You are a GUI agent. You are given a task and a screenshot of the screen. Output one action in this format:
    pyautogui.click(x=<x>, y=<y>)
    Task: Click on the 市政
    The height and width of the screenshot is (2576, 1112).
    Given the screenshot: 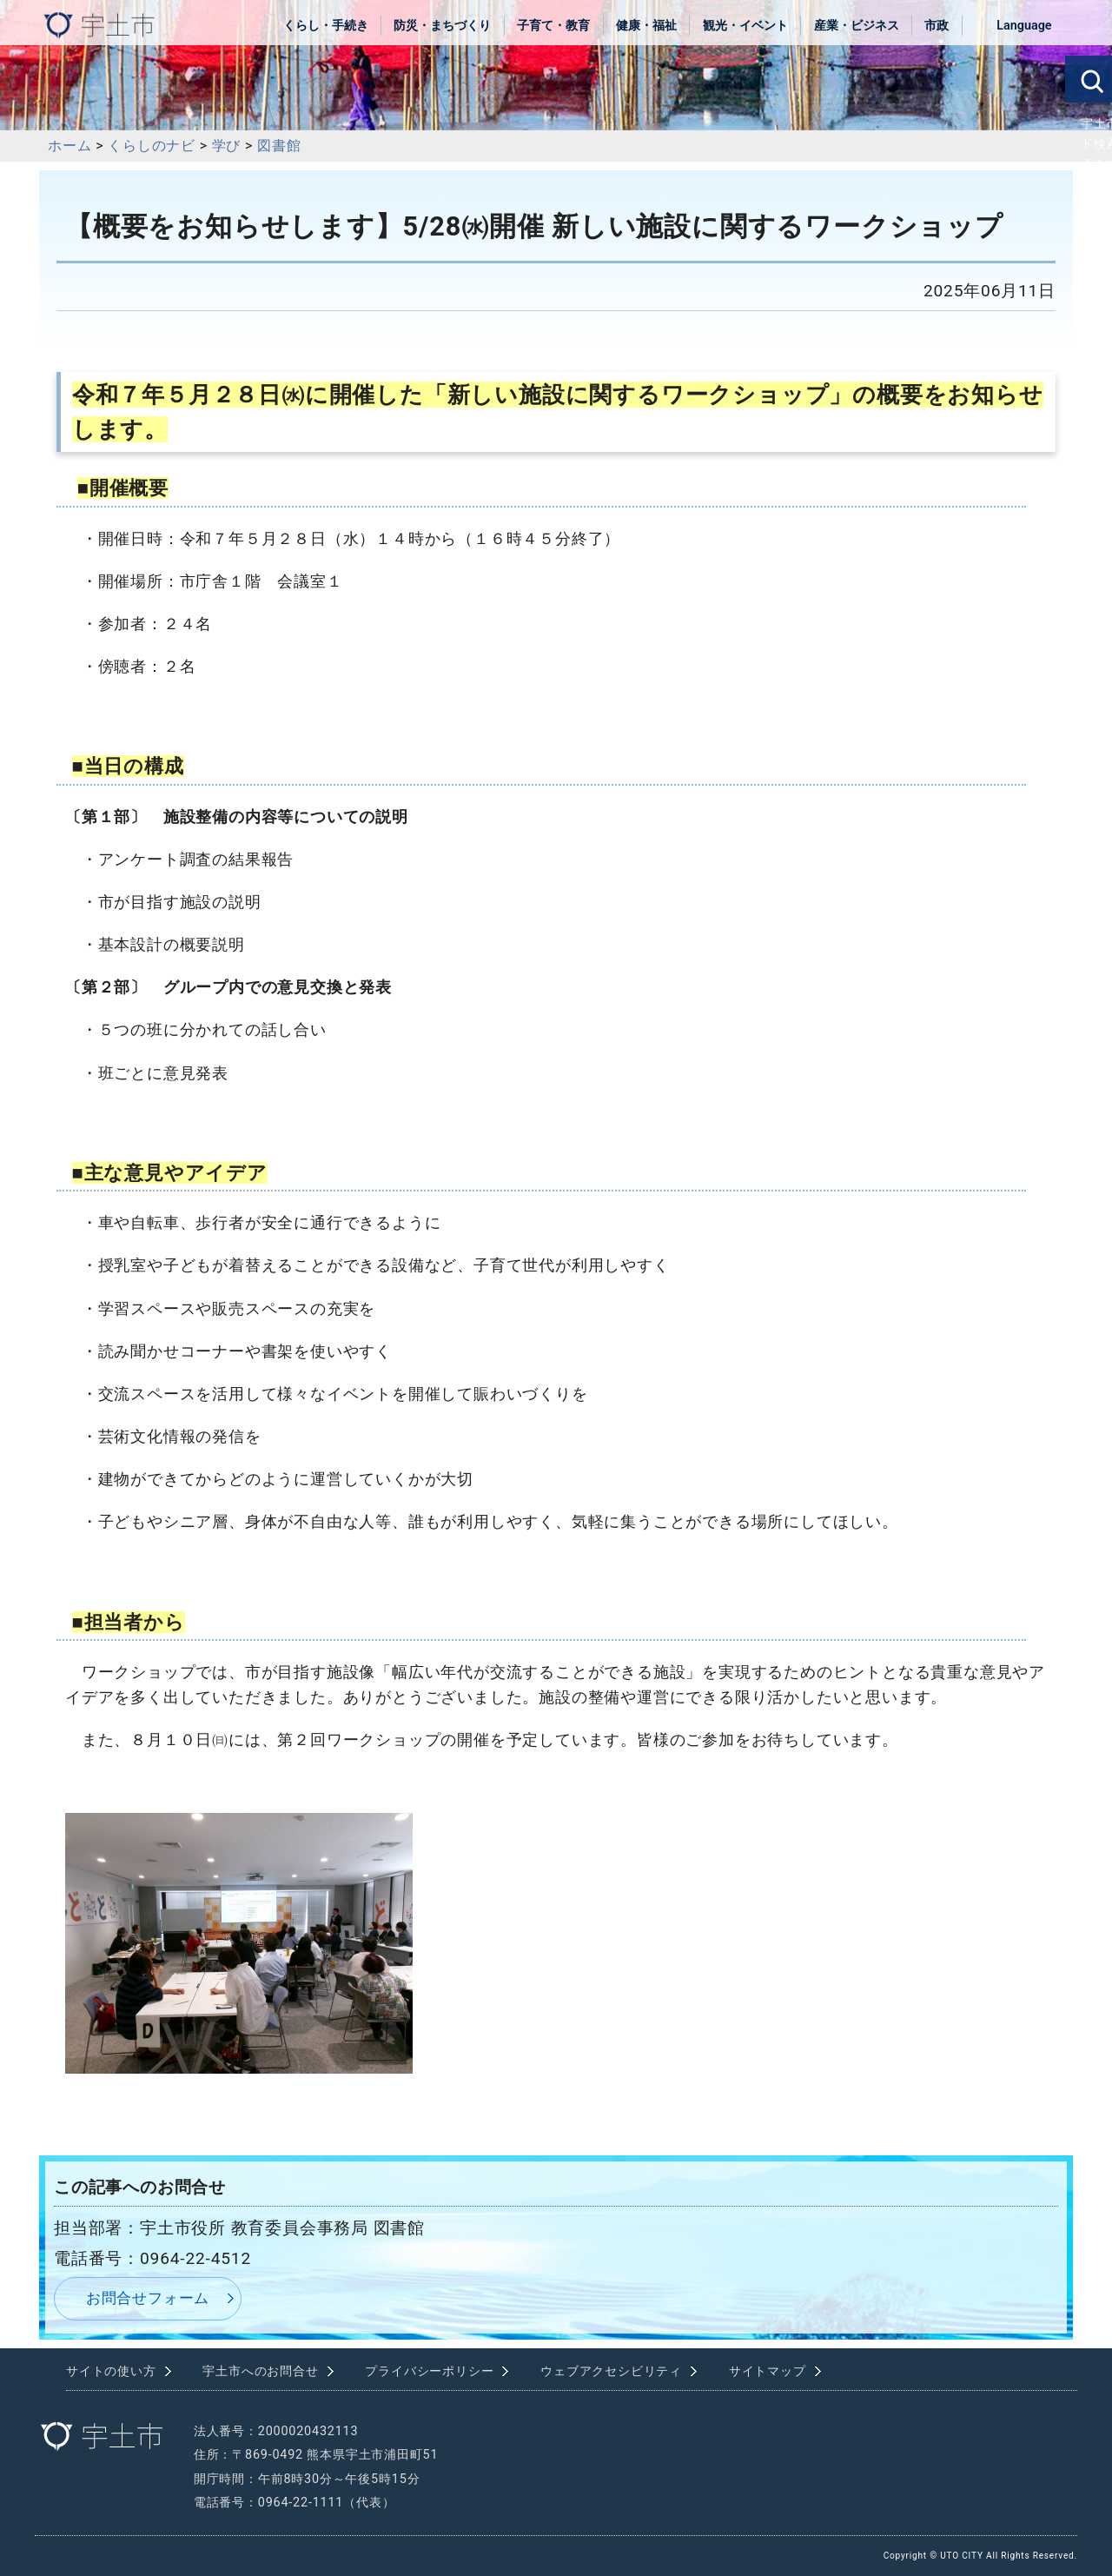 What is the action you would take?
    pyautogui.click(x=936, y=25)
    